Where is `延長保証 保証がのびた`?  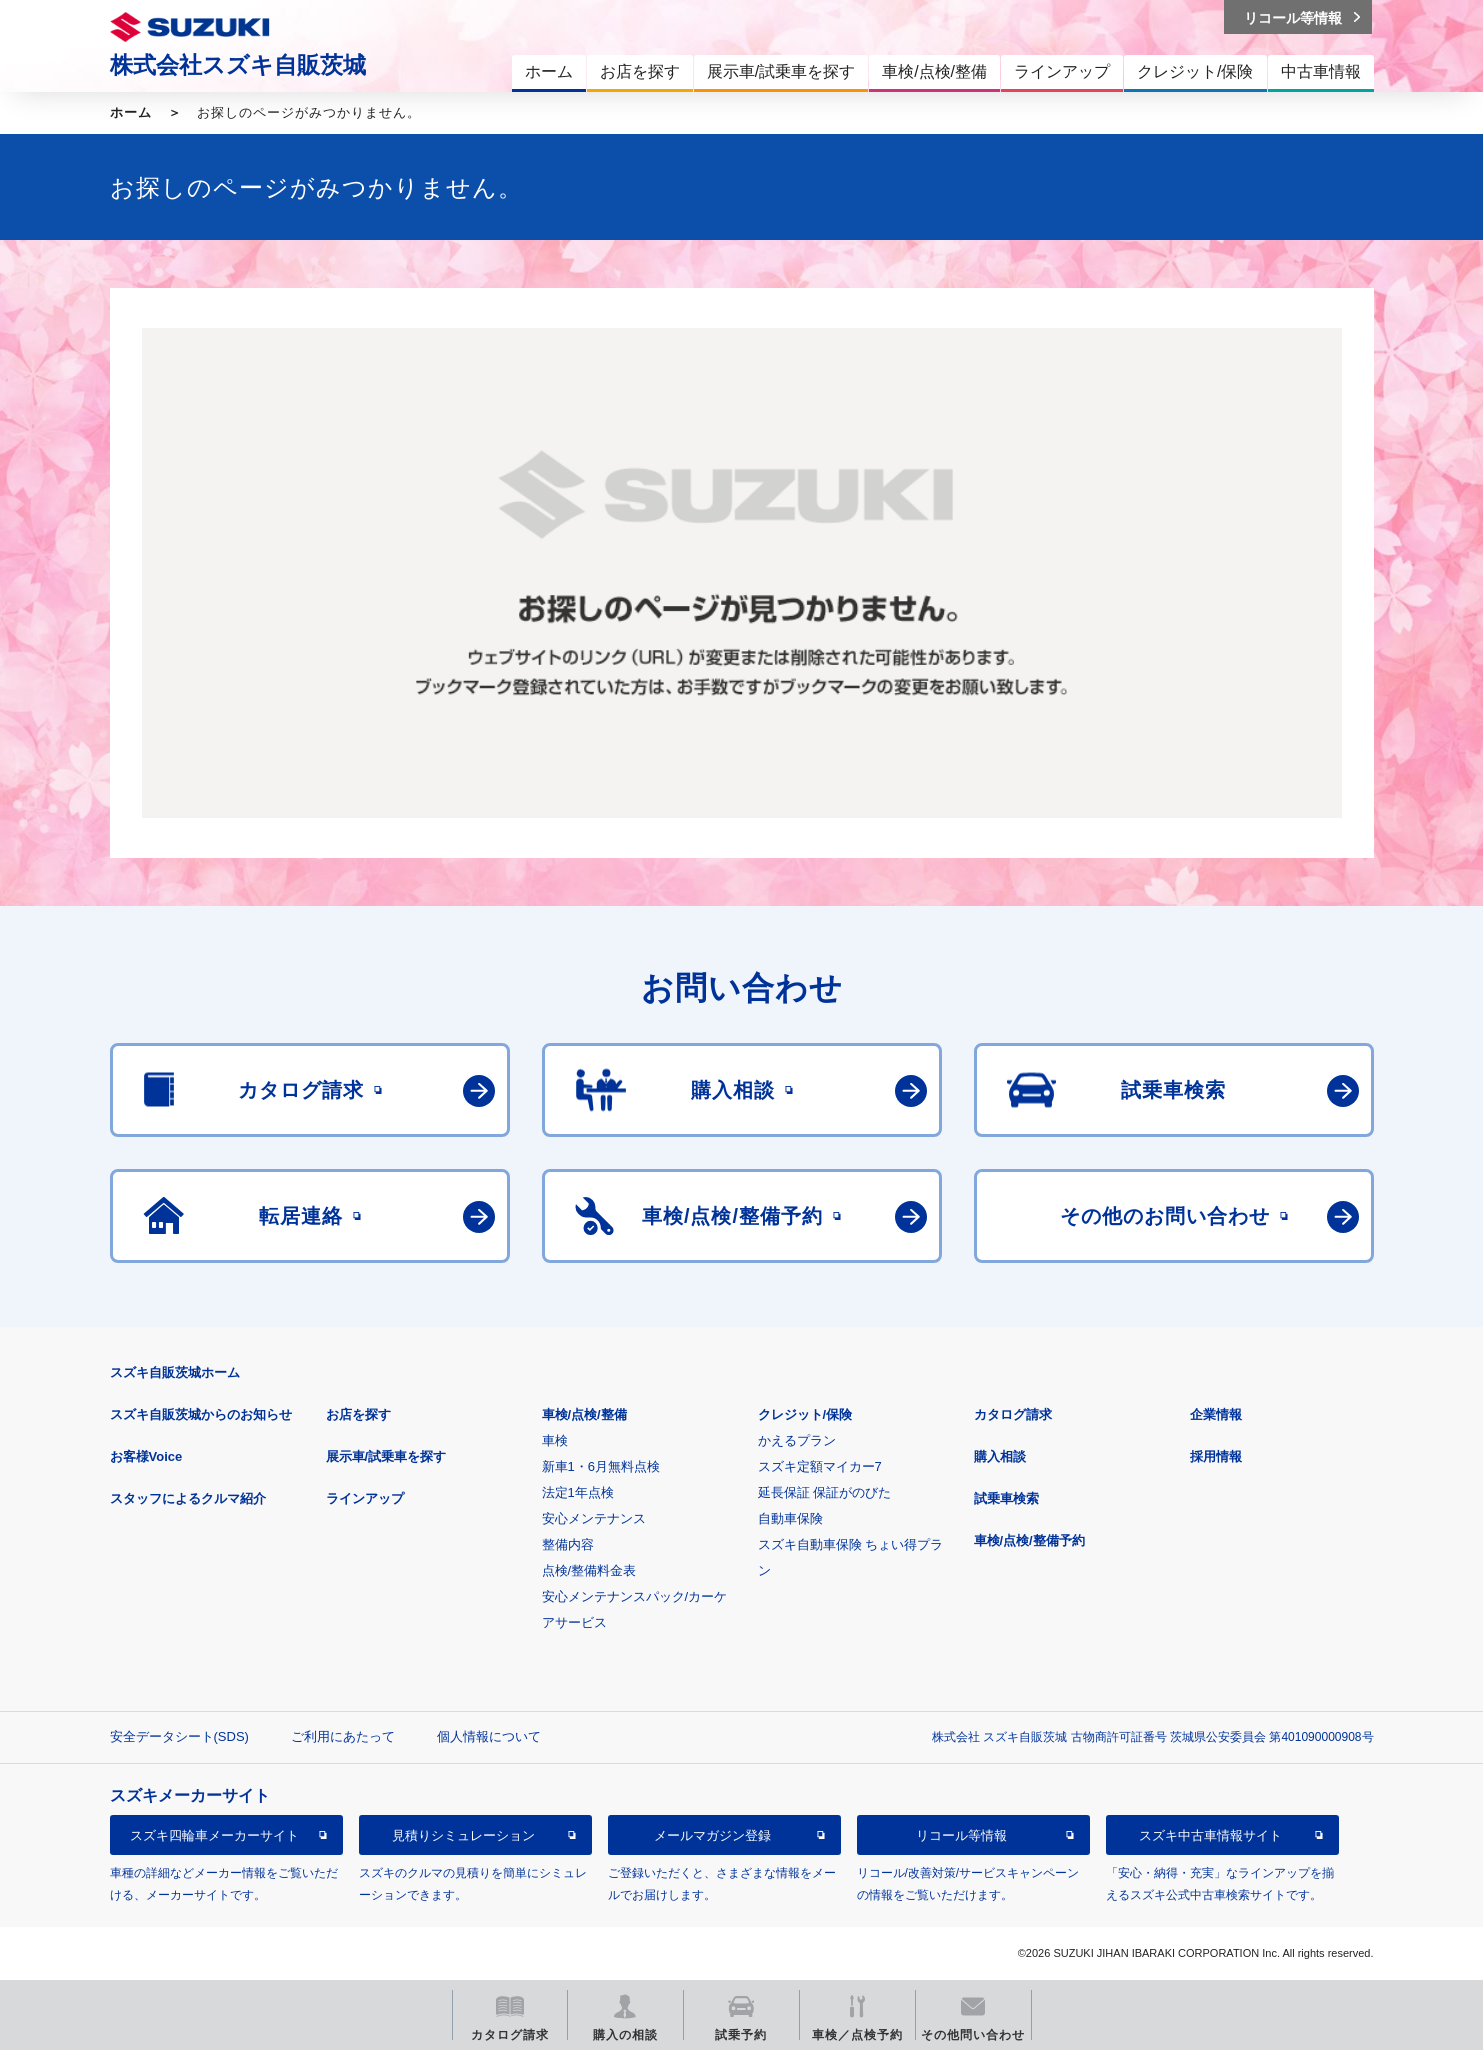
延長保証 保証がのびた is located at coordinates (825, 1492).